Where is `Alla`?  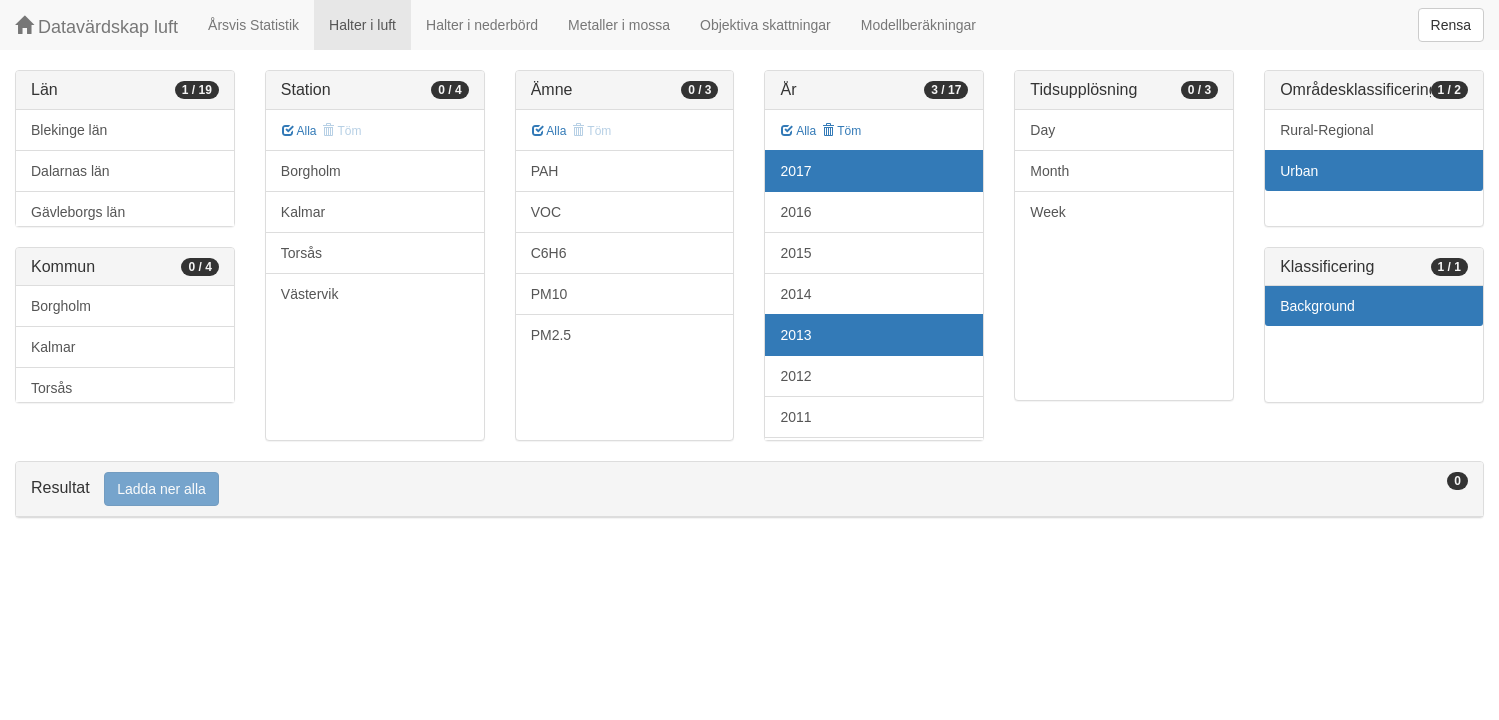 Alla is located at coordinates (299, 131).